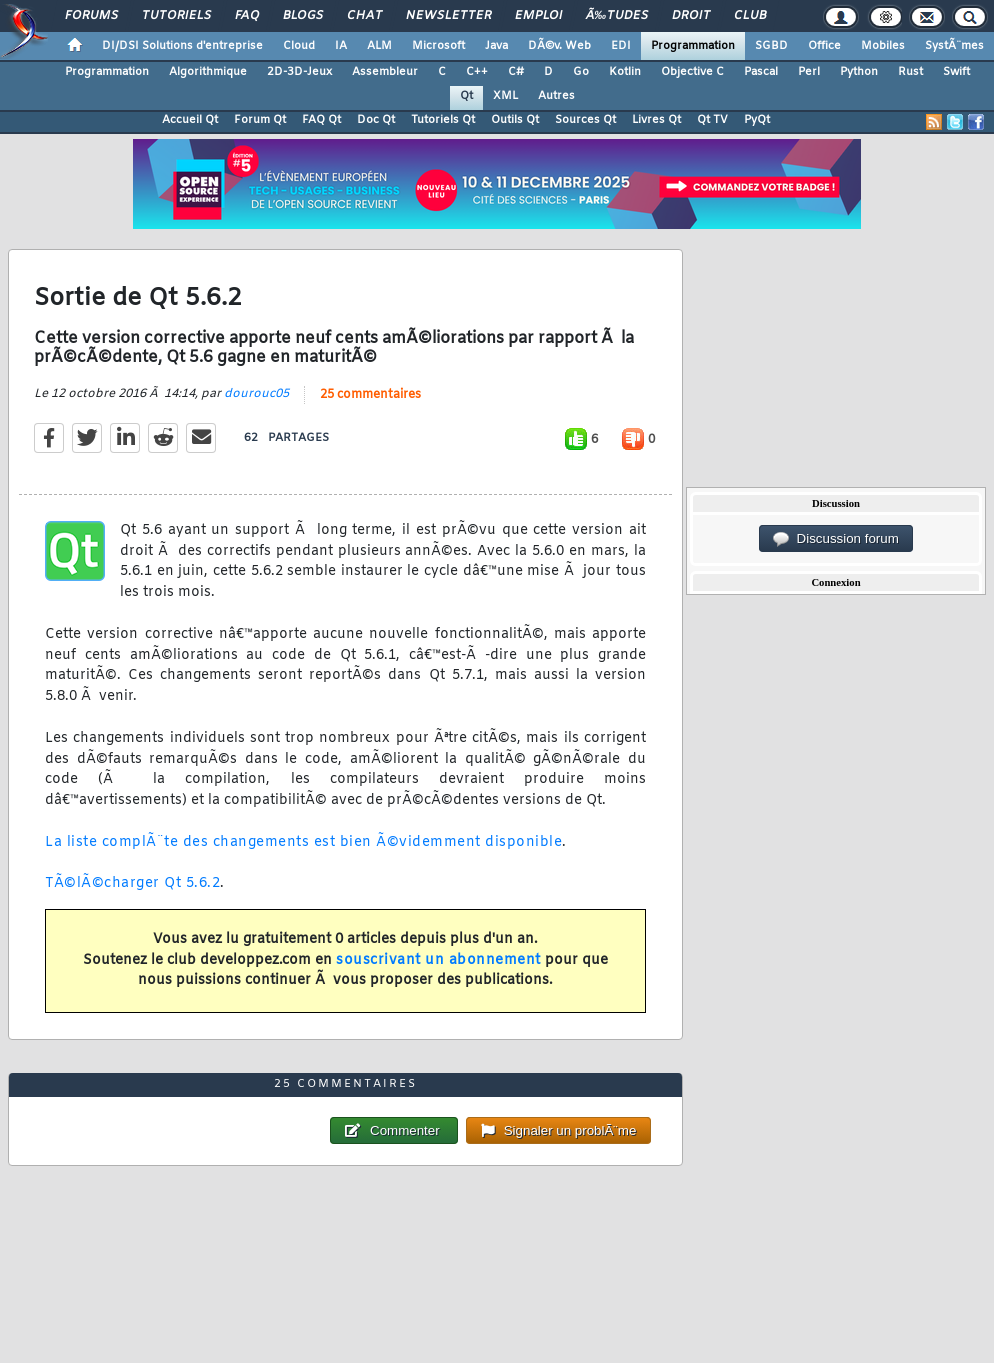 Image resolution: width=994 pixels, height=1363 pixels. I want to click on Tutoriels Qt, so click(443, 120).